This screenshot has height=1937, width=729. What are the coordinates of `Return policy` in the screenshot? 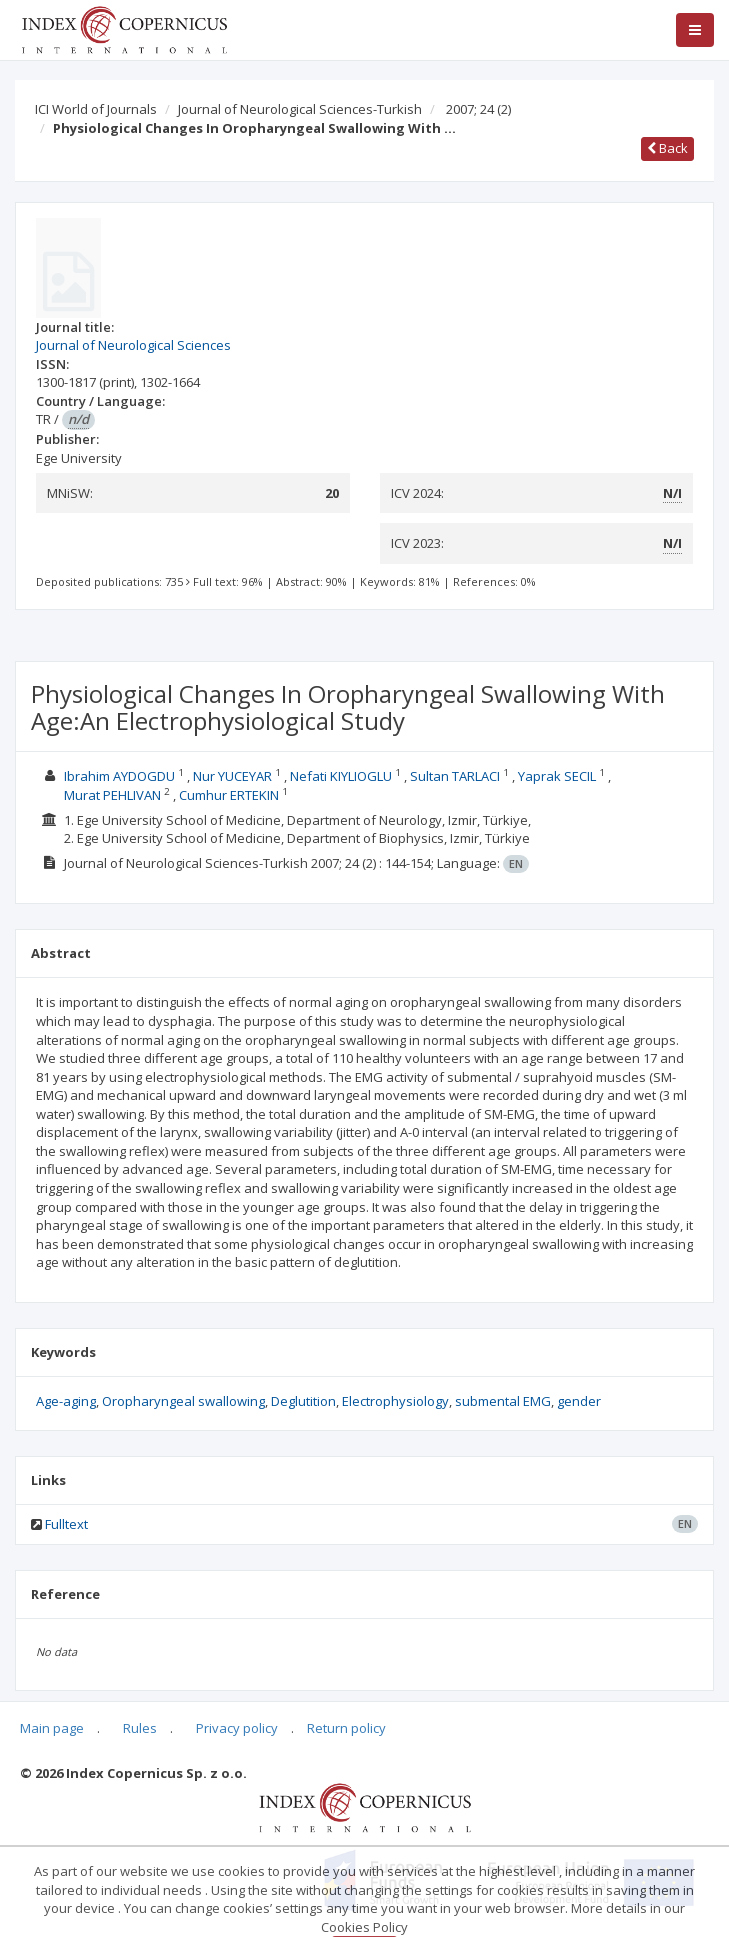 It's located at (346, 1728).